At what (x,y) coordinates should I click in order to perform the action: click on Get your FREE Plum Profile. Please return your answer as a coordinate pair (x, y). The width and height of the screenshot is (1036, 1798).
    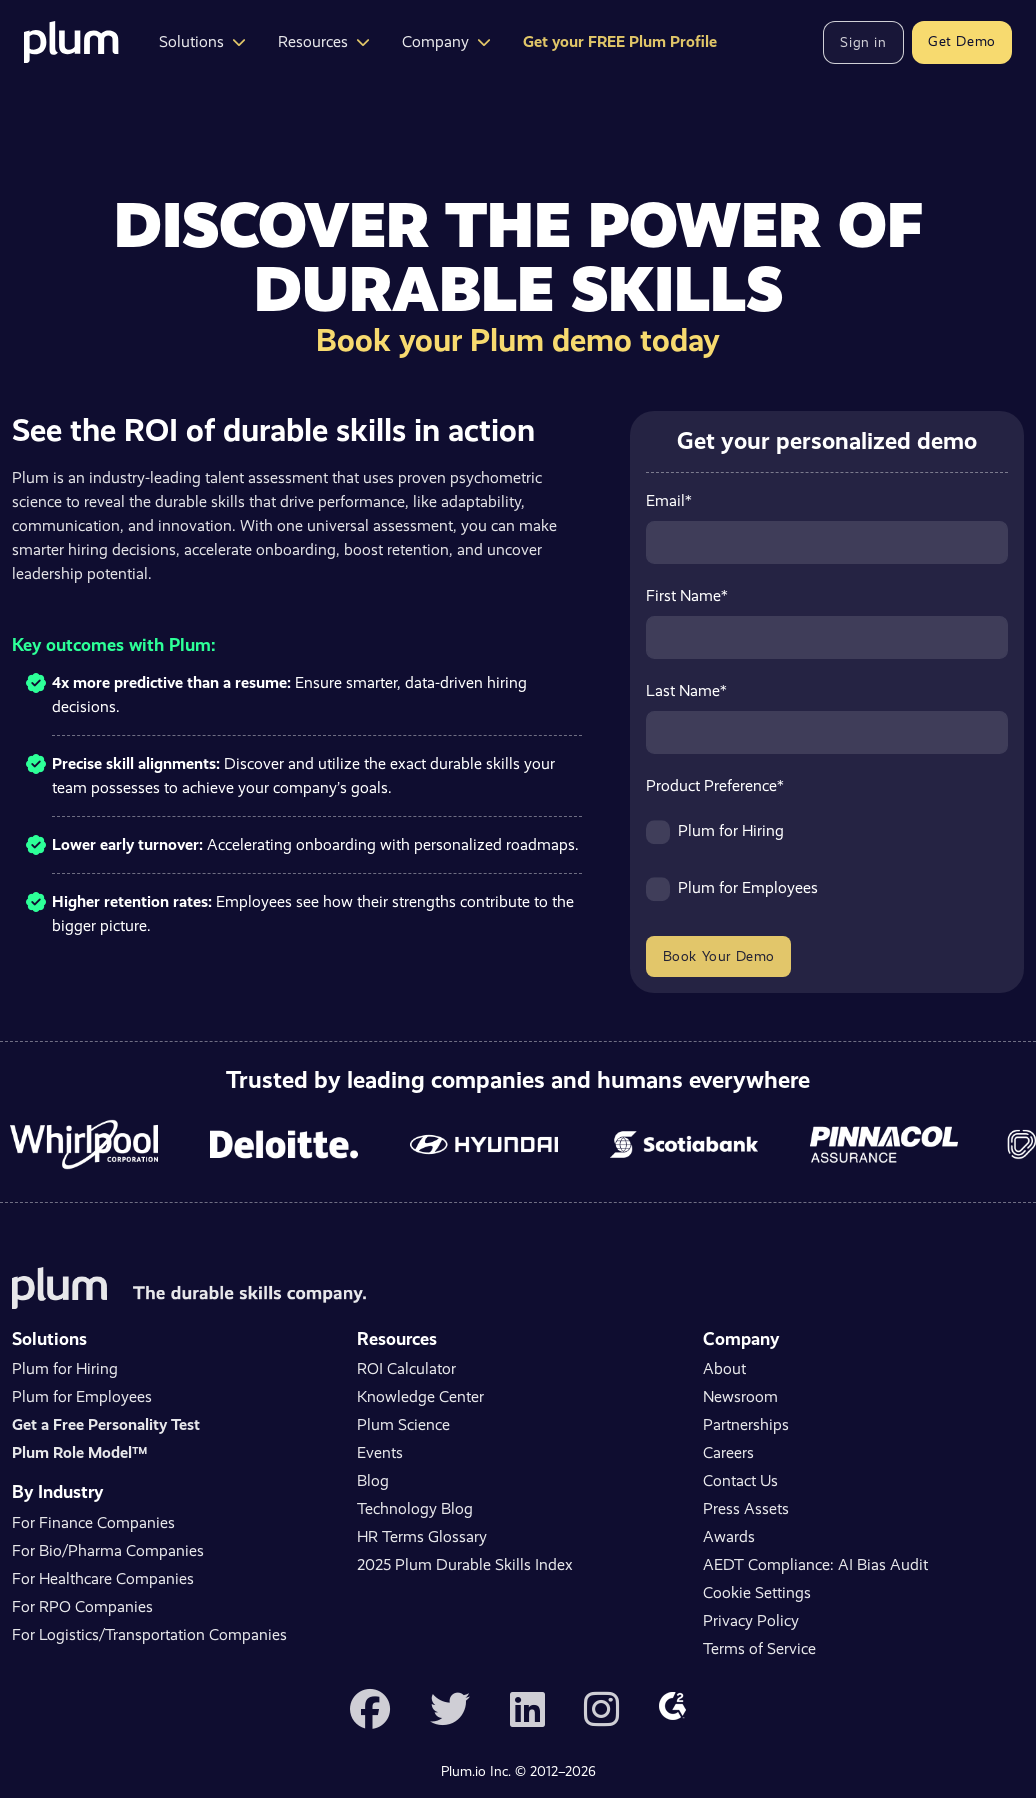
    Looking at the image, I should click on (620, 41).